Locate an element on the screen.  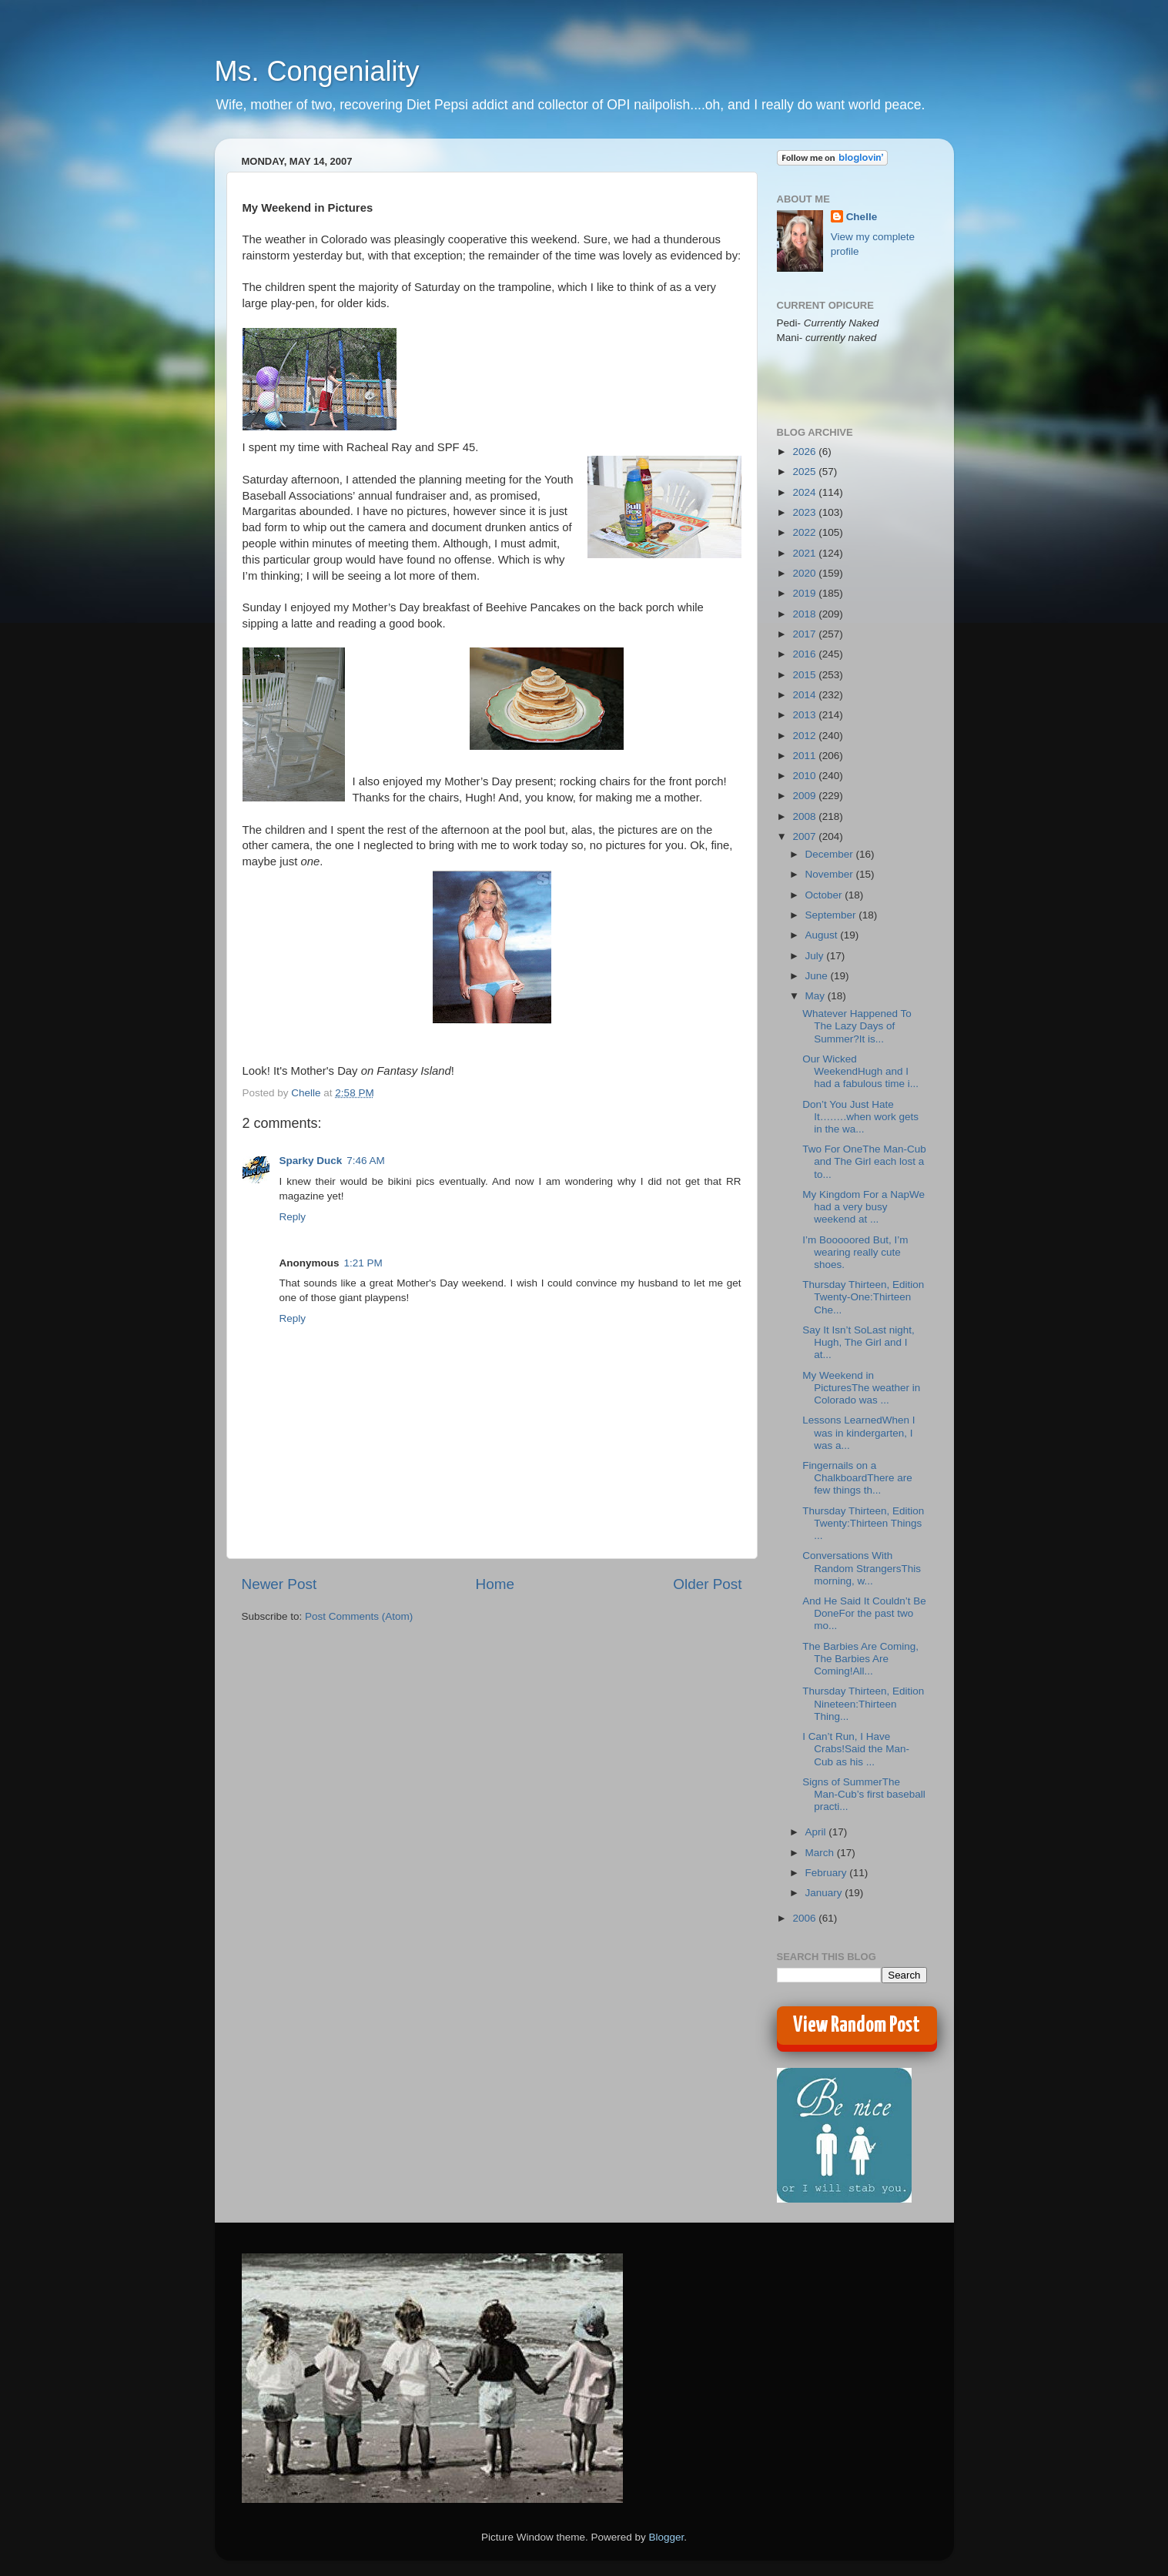
February is located at coordinates (827, 1872).